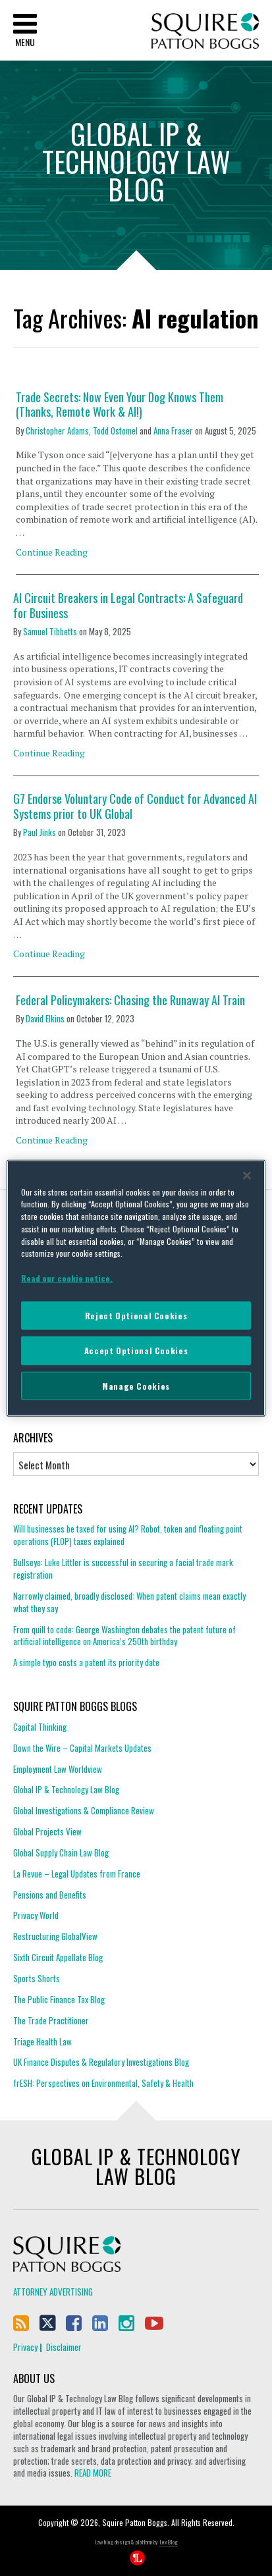 This screenshot has height=2576, width=272. What do you see at coordinates (127, 1535) in the screenshot?
I see `Will businesses be taxed for using AI? Robot, token and floating point operations (FLOP) taxes explained` at bounding box center [127, 1535].